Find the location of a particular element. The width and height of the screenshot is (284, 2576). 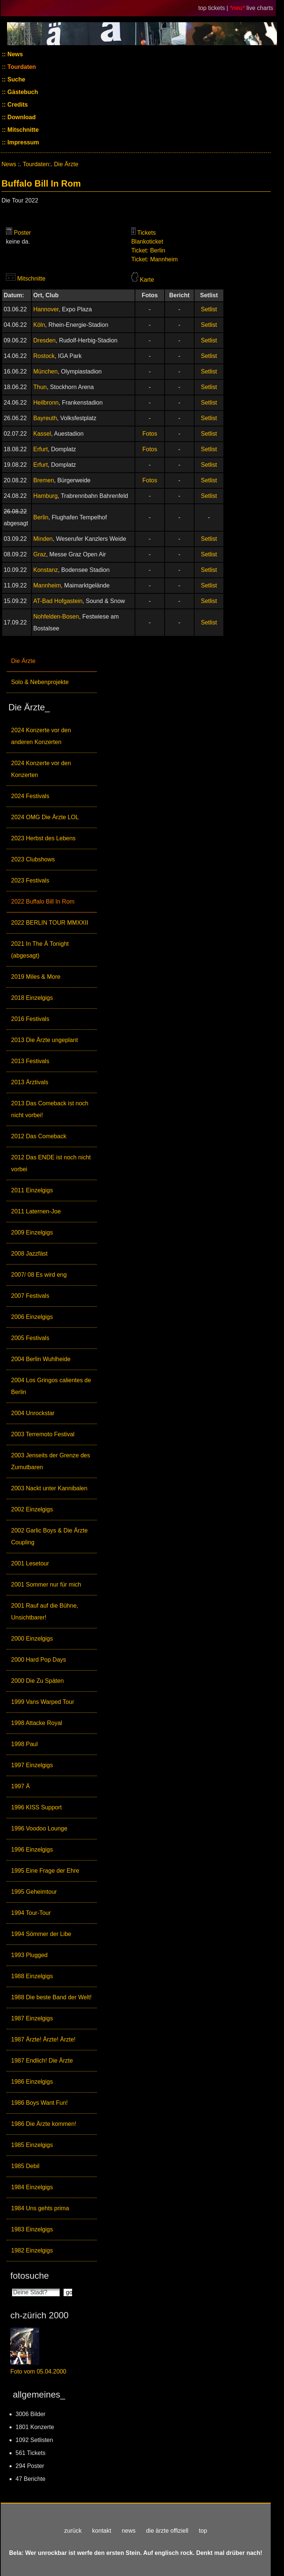

1996 Voodoo Lounge is located at coordinates (39, 1828).